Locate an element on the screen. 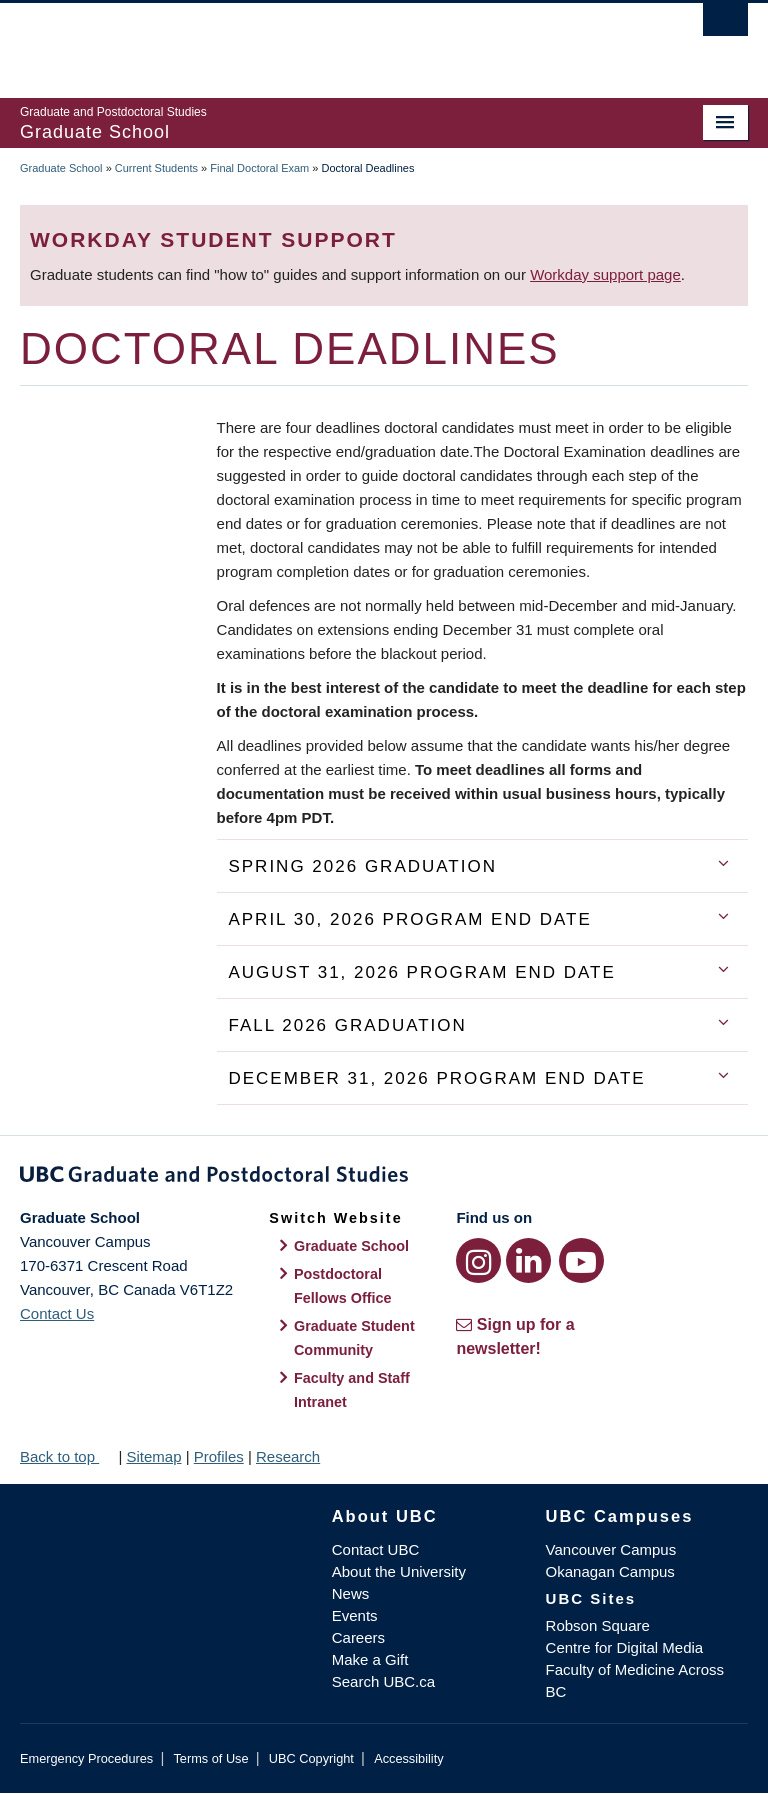  Vancouver Campus is located at coordinates (611, 1549).